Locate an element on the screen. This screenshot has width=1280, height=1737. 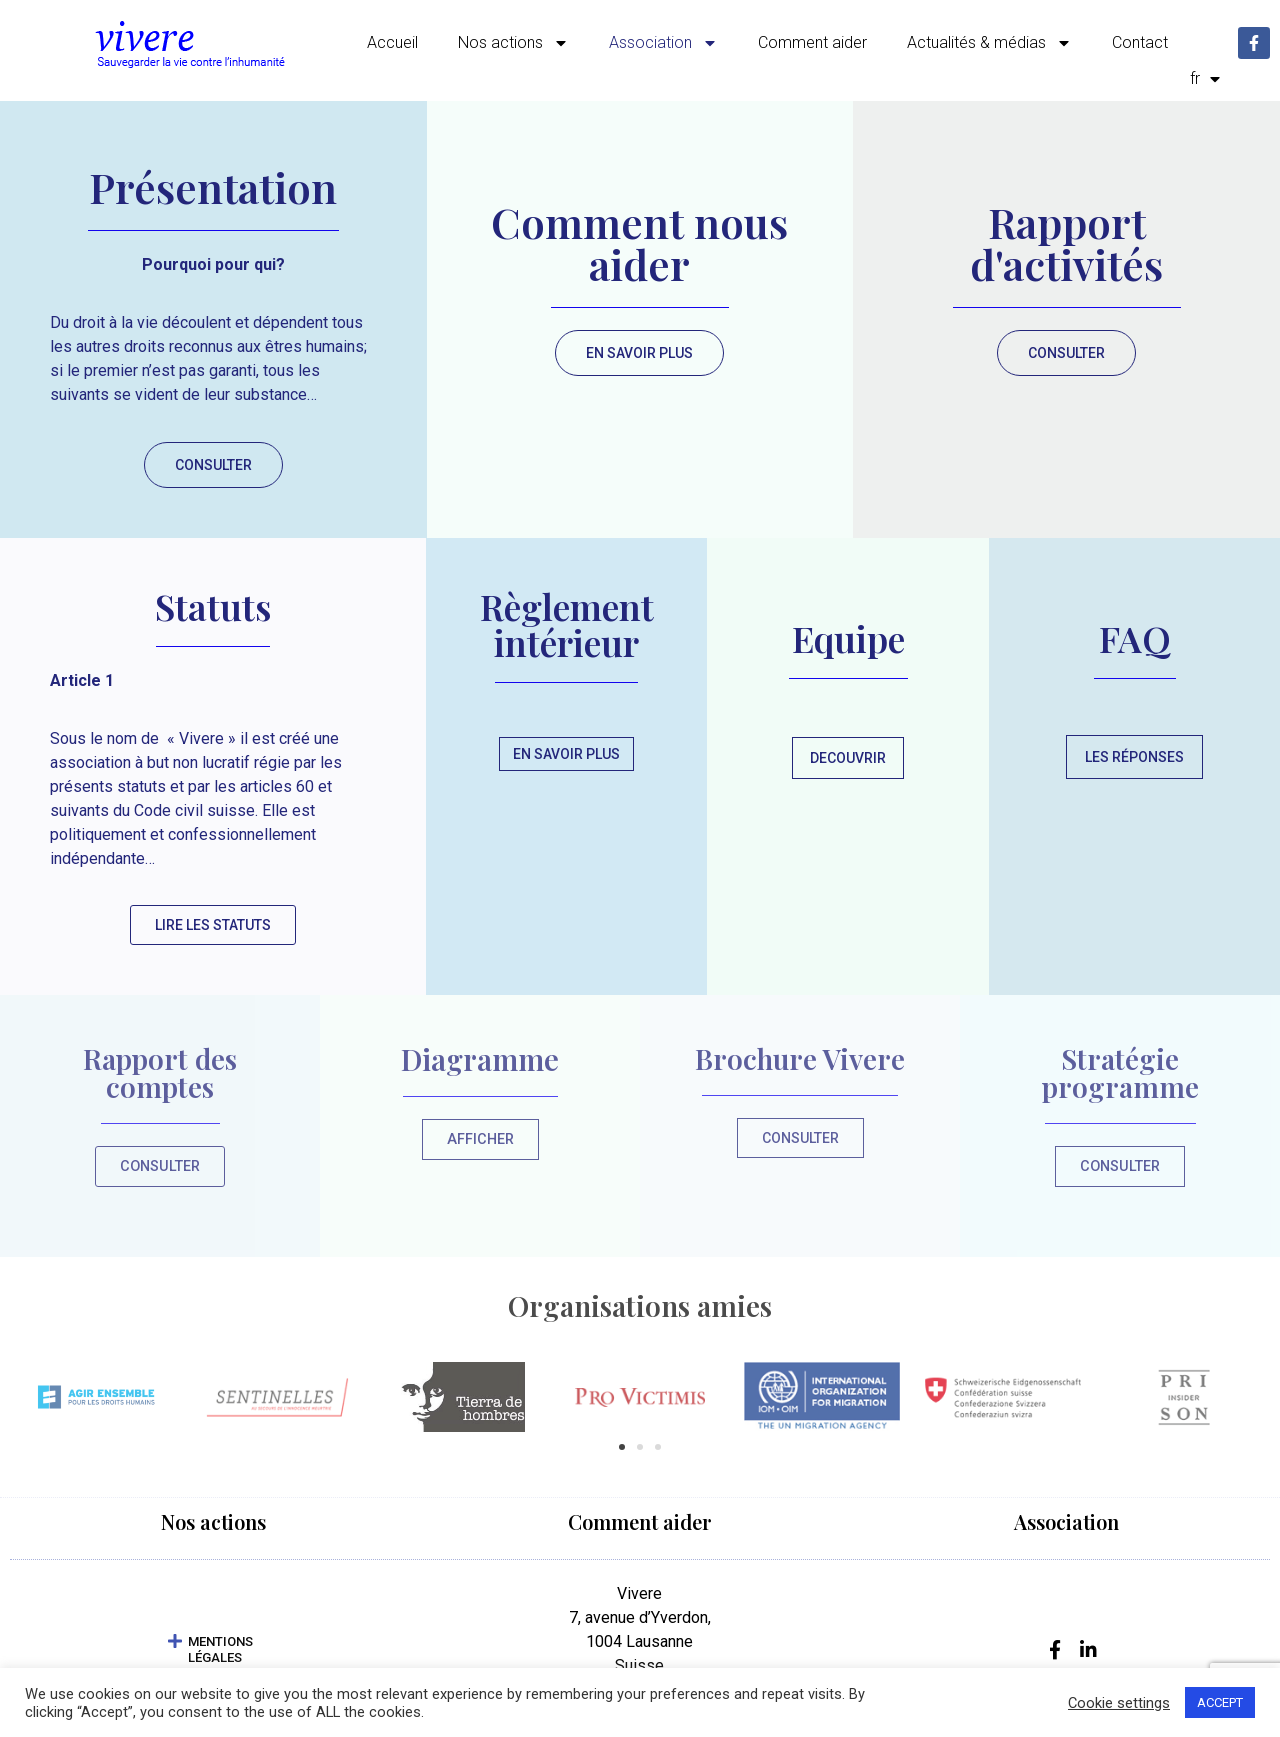
ACCEPT [button] is located at coordinates (1220, 1702).